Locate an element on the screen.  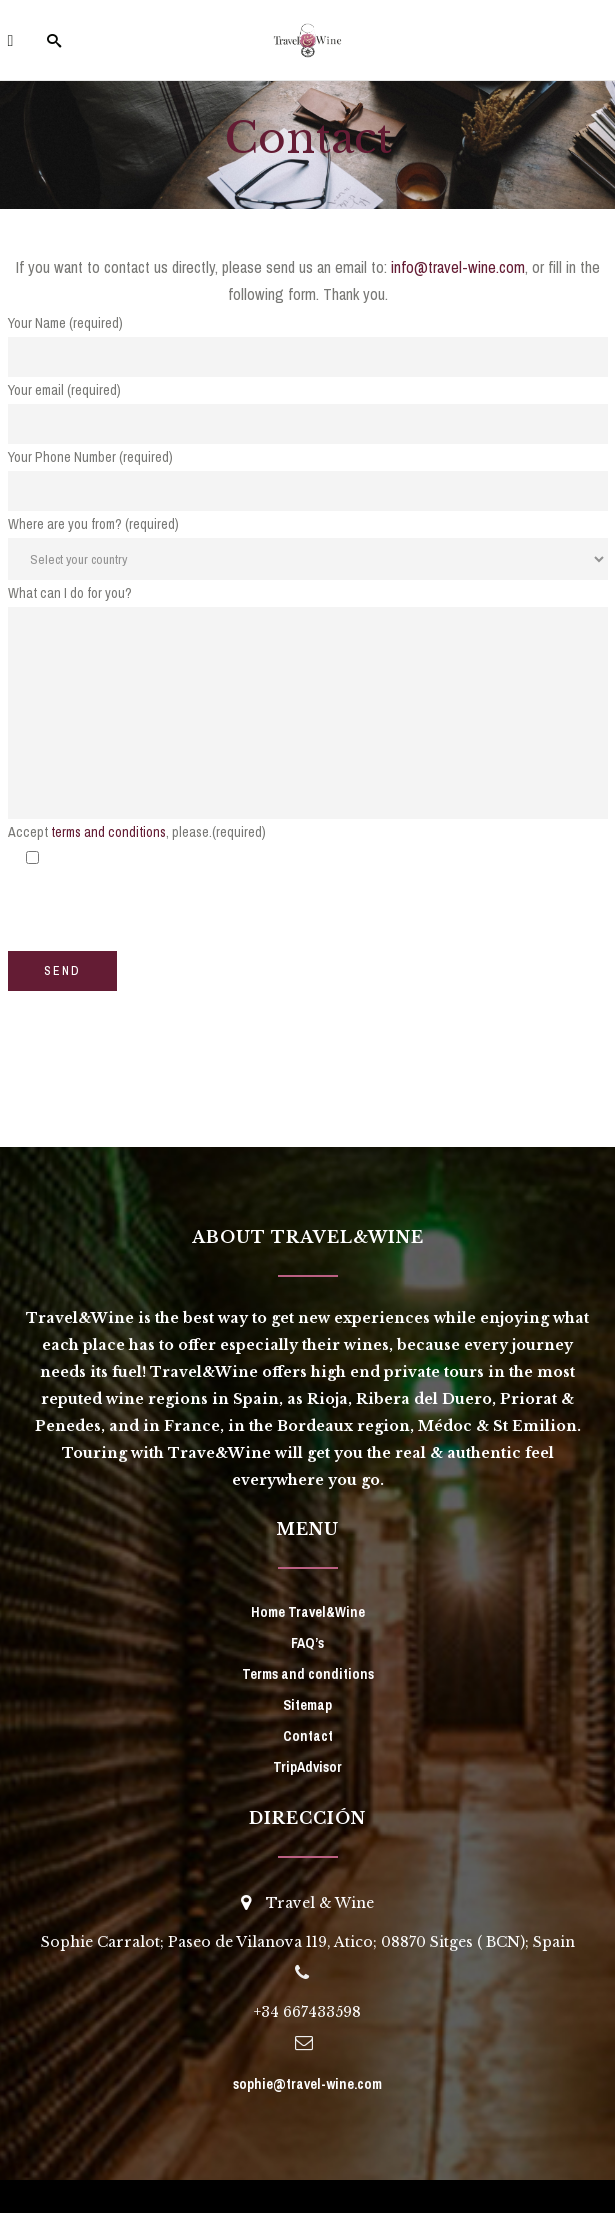
Home Travel&Wine is located at coordinates (308, 1612).